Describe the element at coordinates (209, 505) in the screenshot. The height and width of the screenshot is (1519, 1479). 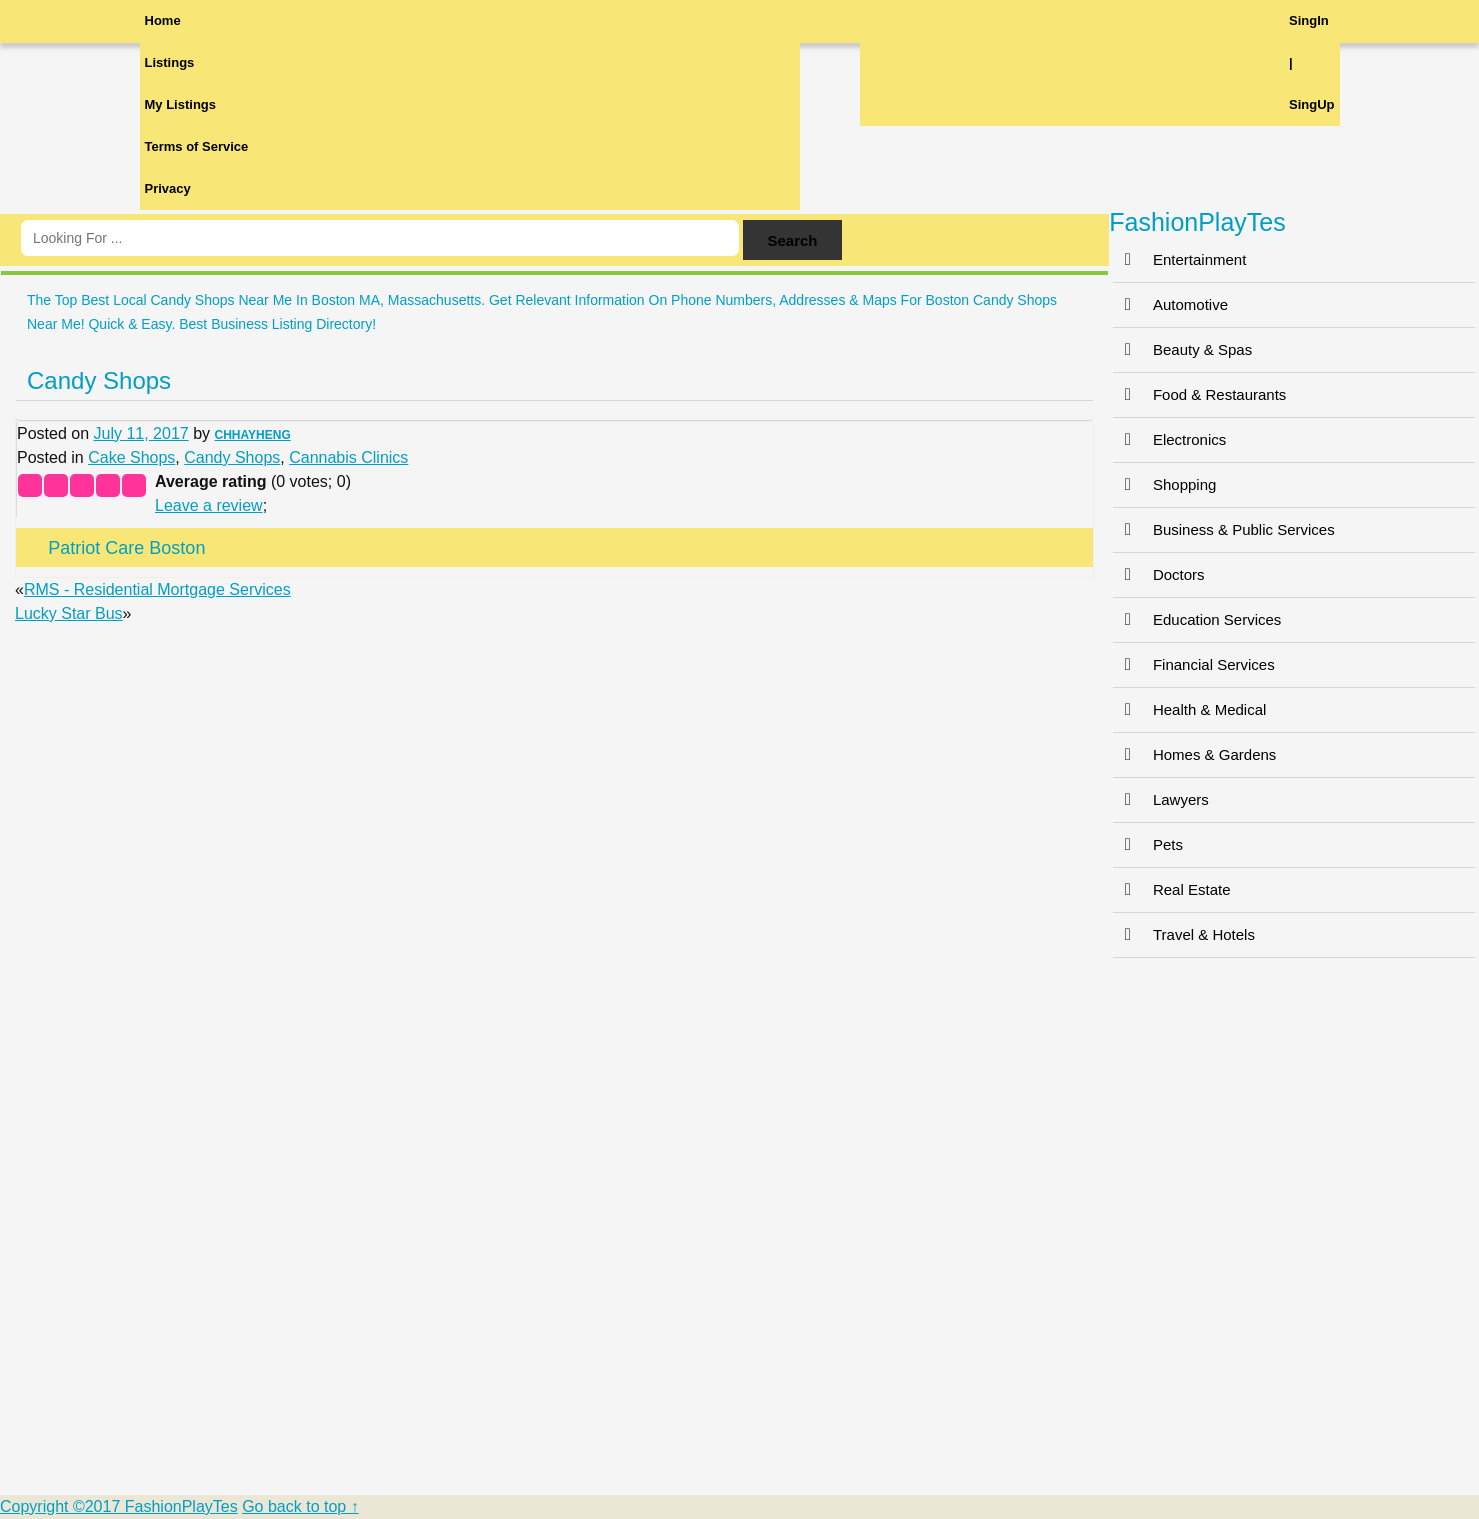
I see `Leave a review` at that location.